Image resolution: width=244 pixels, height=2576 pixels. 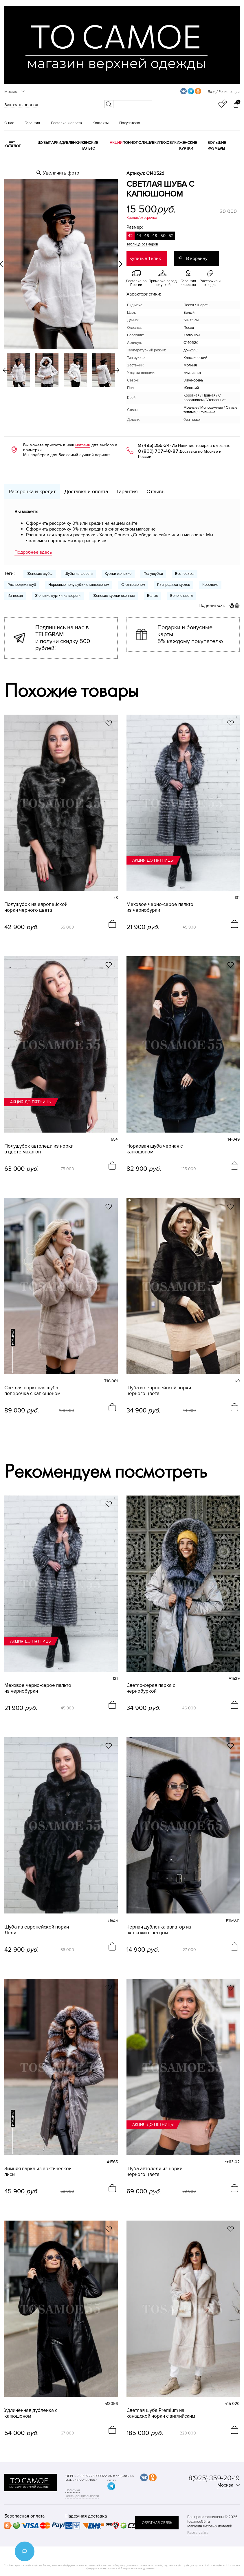 What do you see at coordinates (9, 123) in the screenshot?
I see `О нас` at bounding box center [9, 123].